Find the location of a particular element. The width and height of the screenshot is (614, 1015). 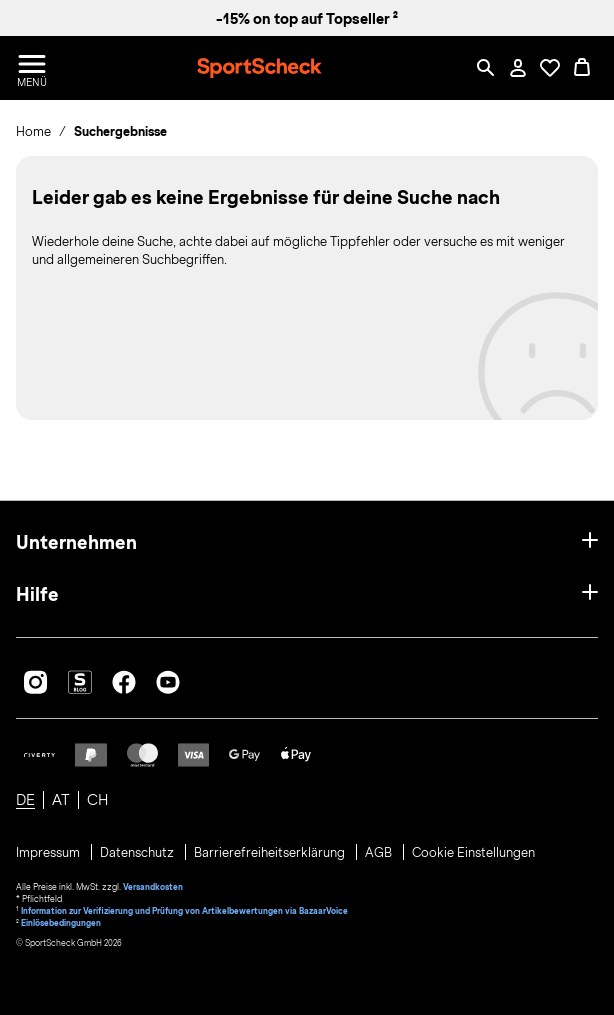

Einlösebedingungen is located at coordinates (61, 923).